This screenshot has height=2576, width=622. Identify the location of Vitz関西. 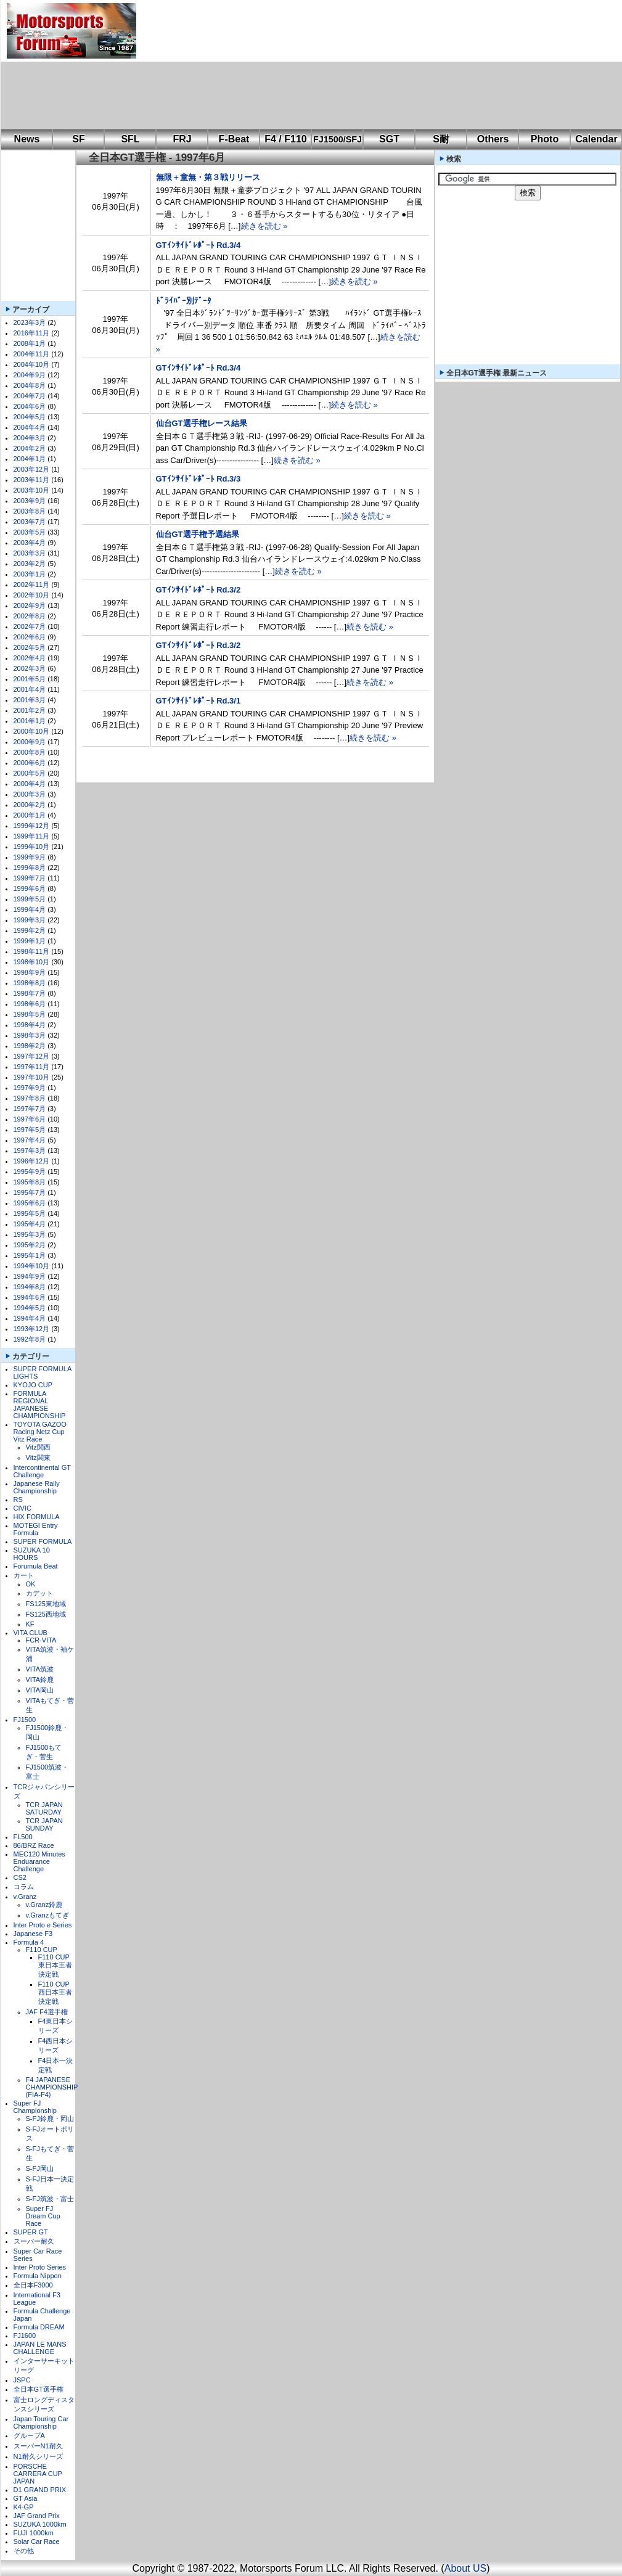
(38, 1447).